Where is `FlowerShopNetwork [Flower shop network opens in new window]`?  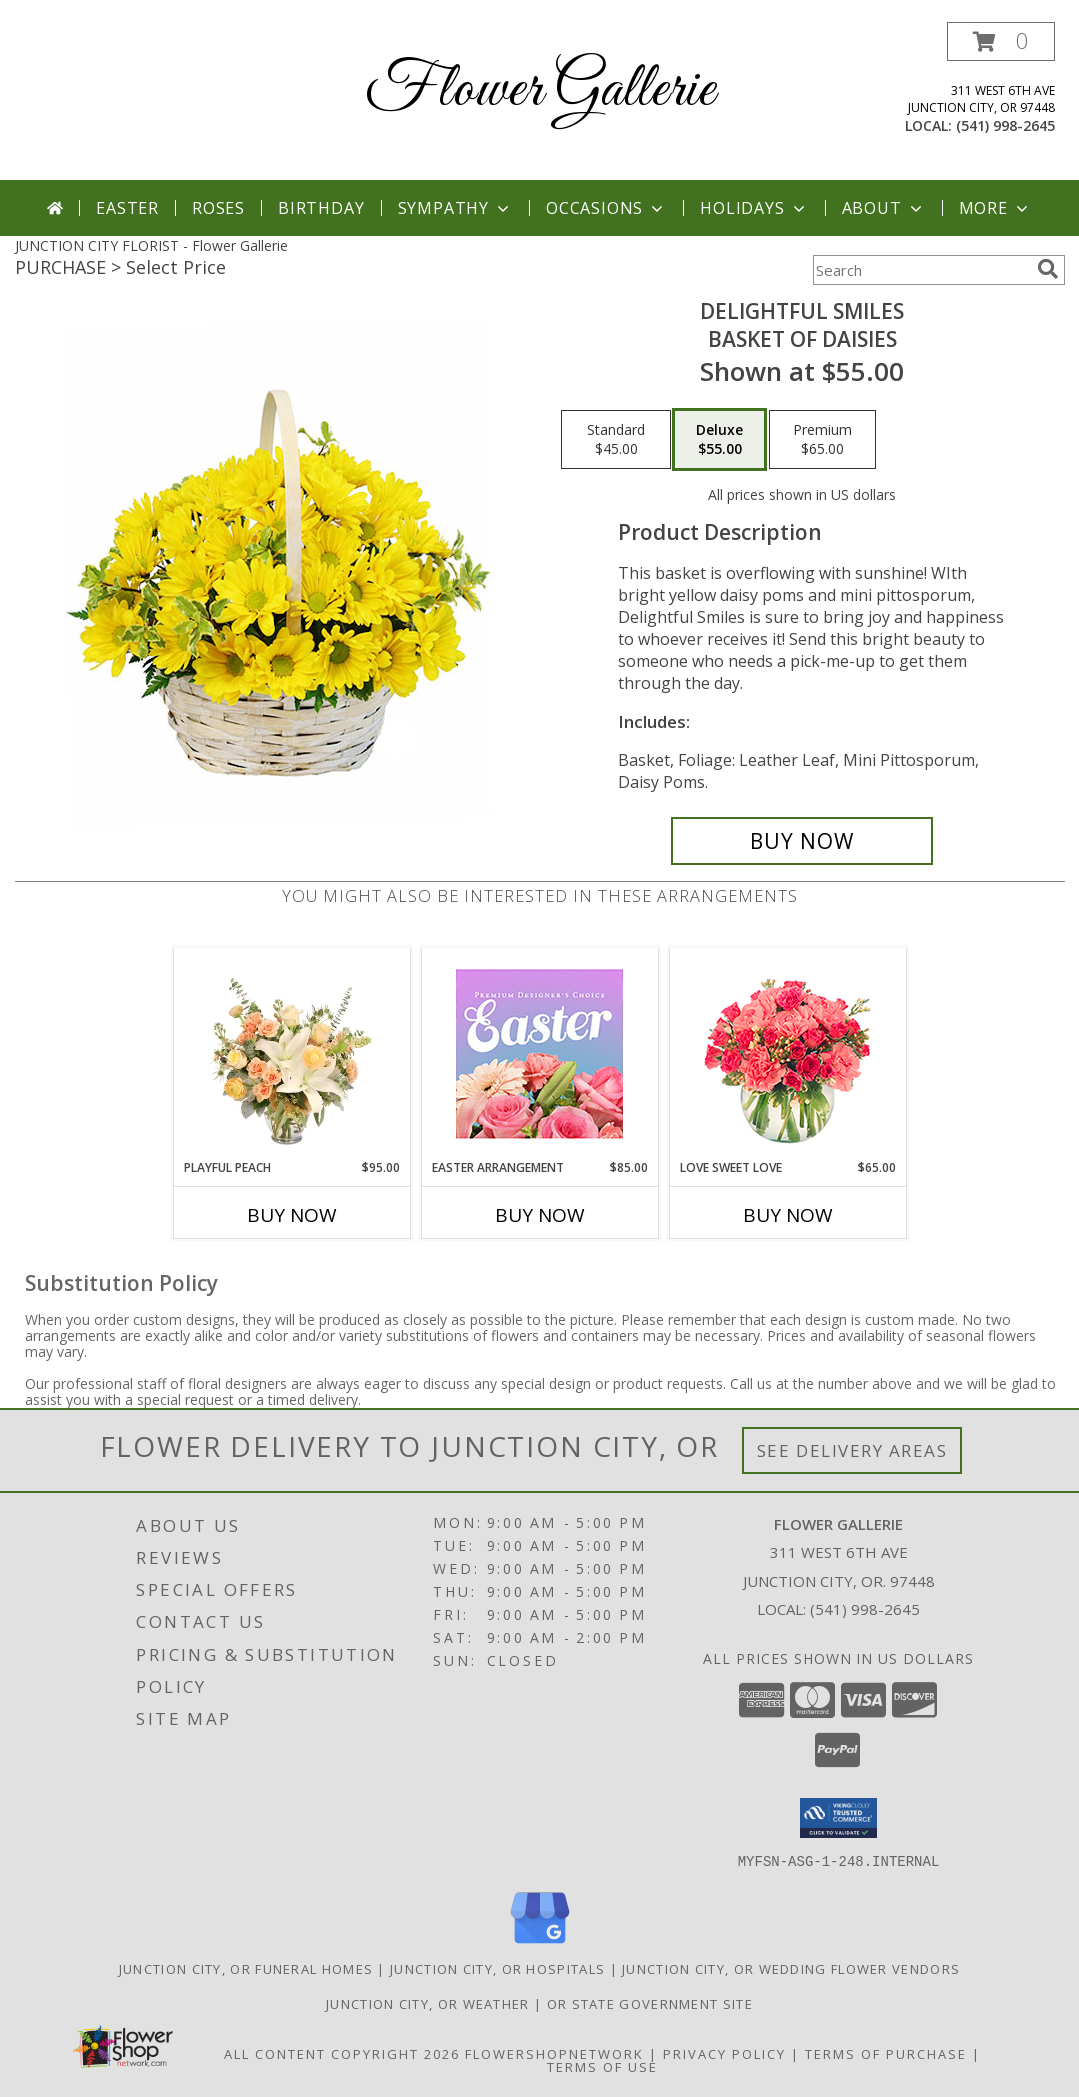 FlowerShopNetwork [Flower shop network opens in new window] is located at coordinates (554, 2053).